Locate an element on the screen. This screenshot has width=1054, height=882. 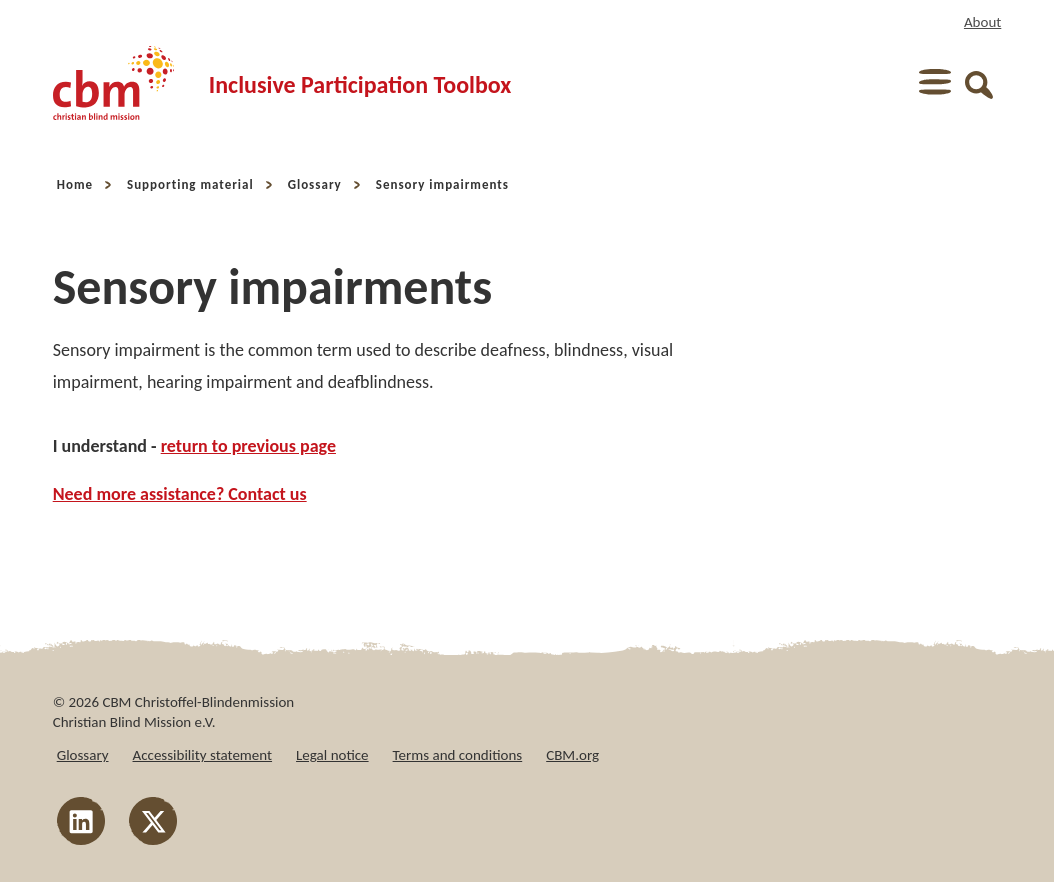
return to previous page is located at coordinates (248, 446).